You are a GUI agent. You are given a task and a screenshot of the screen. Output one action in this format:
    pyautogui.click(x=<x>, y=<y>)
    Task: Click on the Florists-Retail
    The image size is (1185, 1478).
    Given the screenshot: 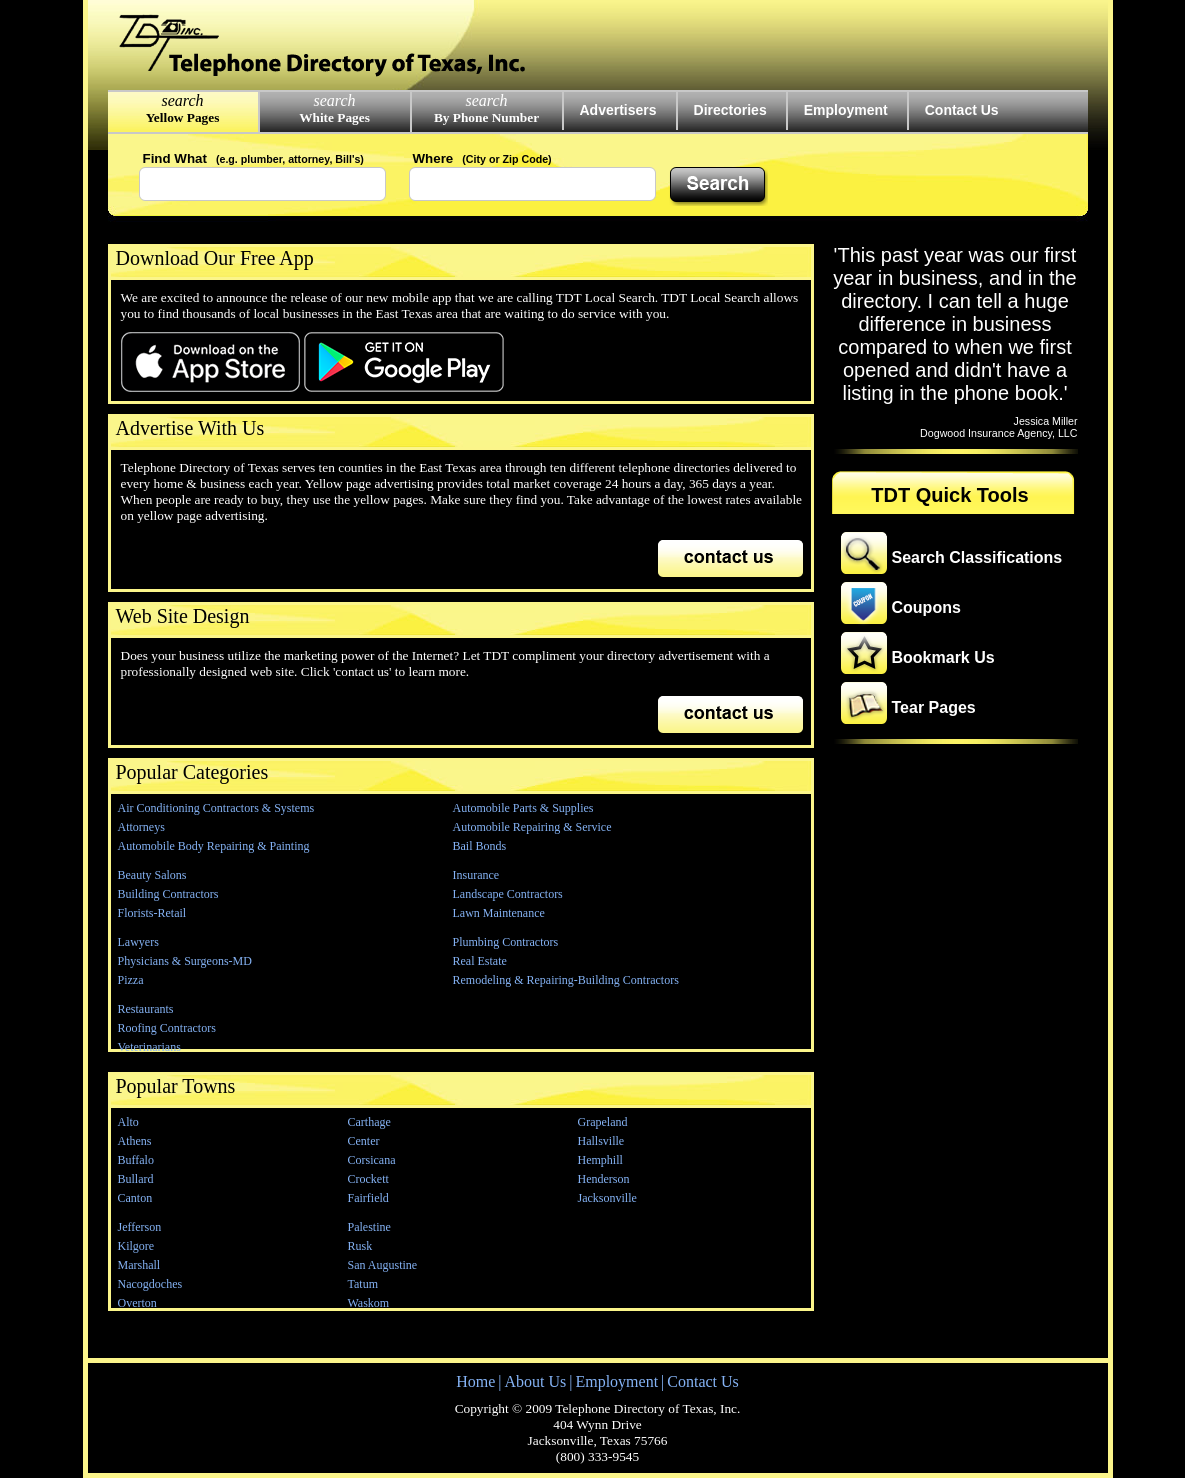 What is the action you would take?
    pyautogui.click(x=152, y=913)
    